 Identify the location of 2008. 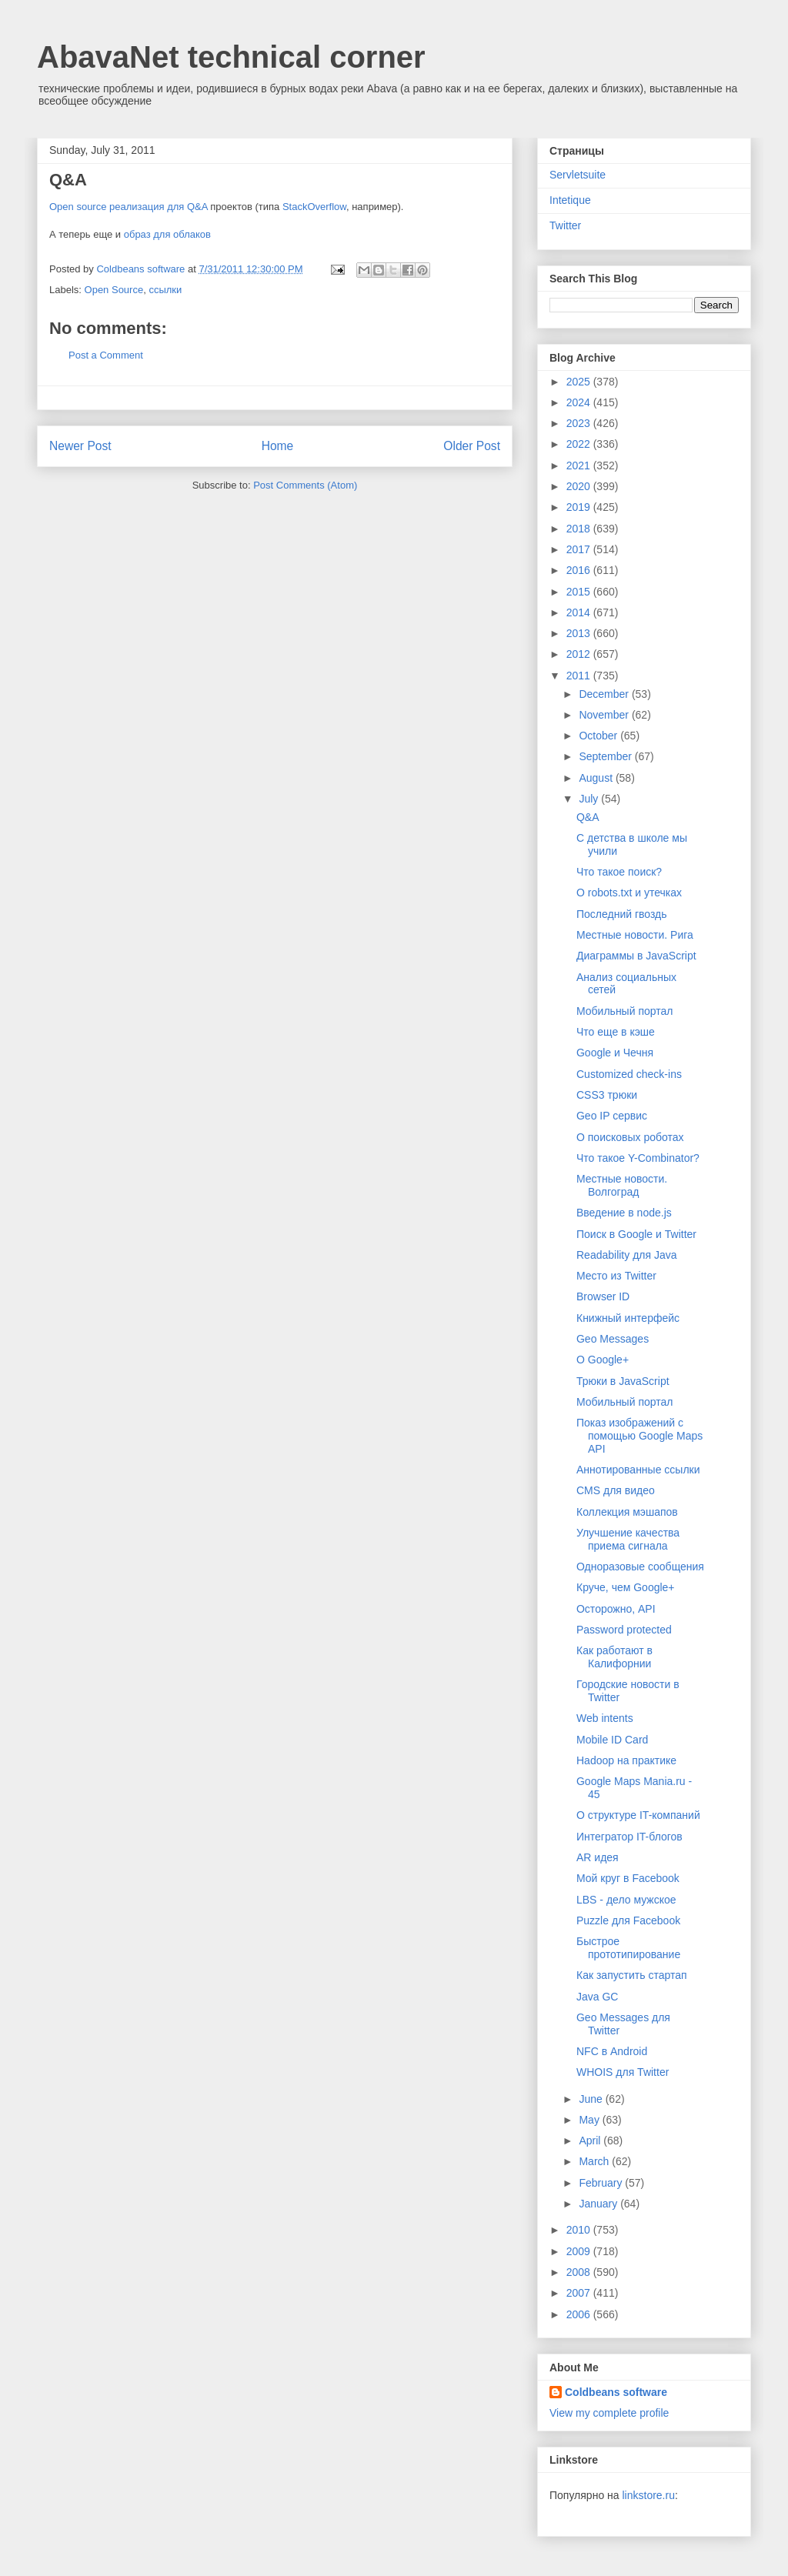
(579, 2272).